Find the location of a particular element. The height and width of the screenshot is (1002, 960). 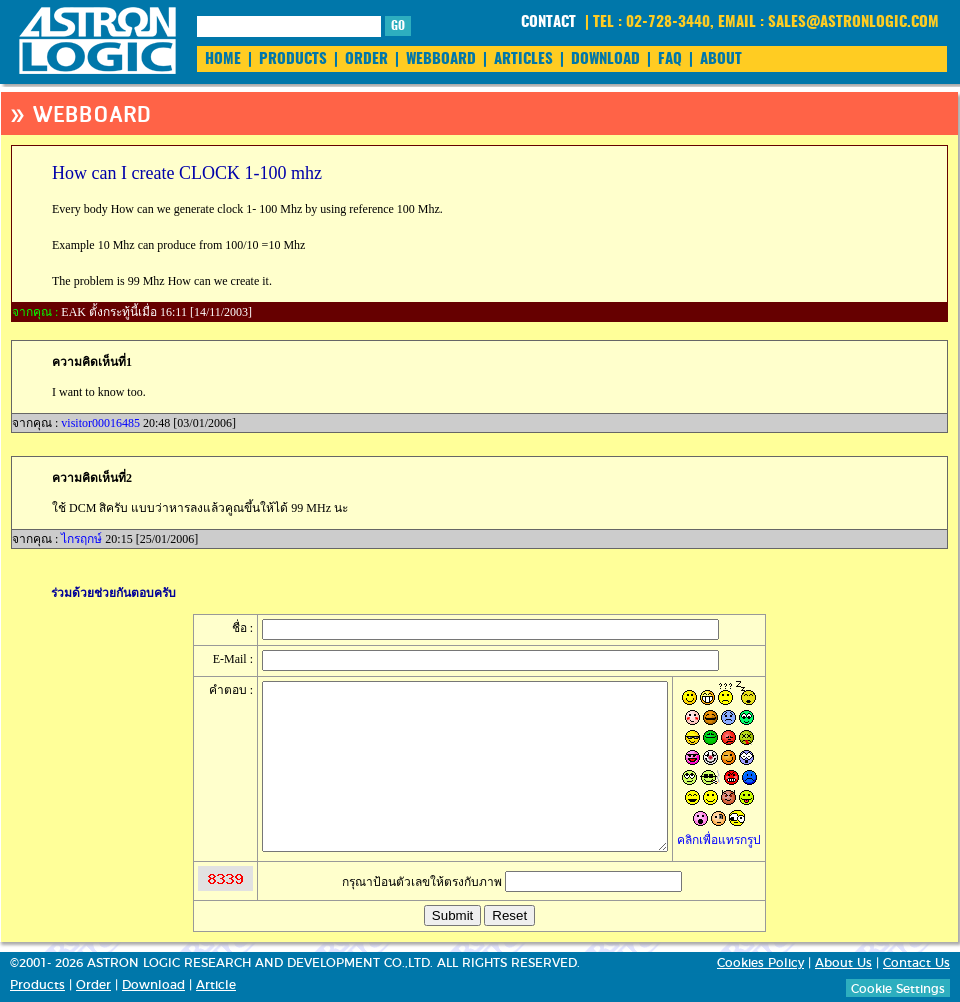

WEBBOARD is located at coordinates (441, 59).